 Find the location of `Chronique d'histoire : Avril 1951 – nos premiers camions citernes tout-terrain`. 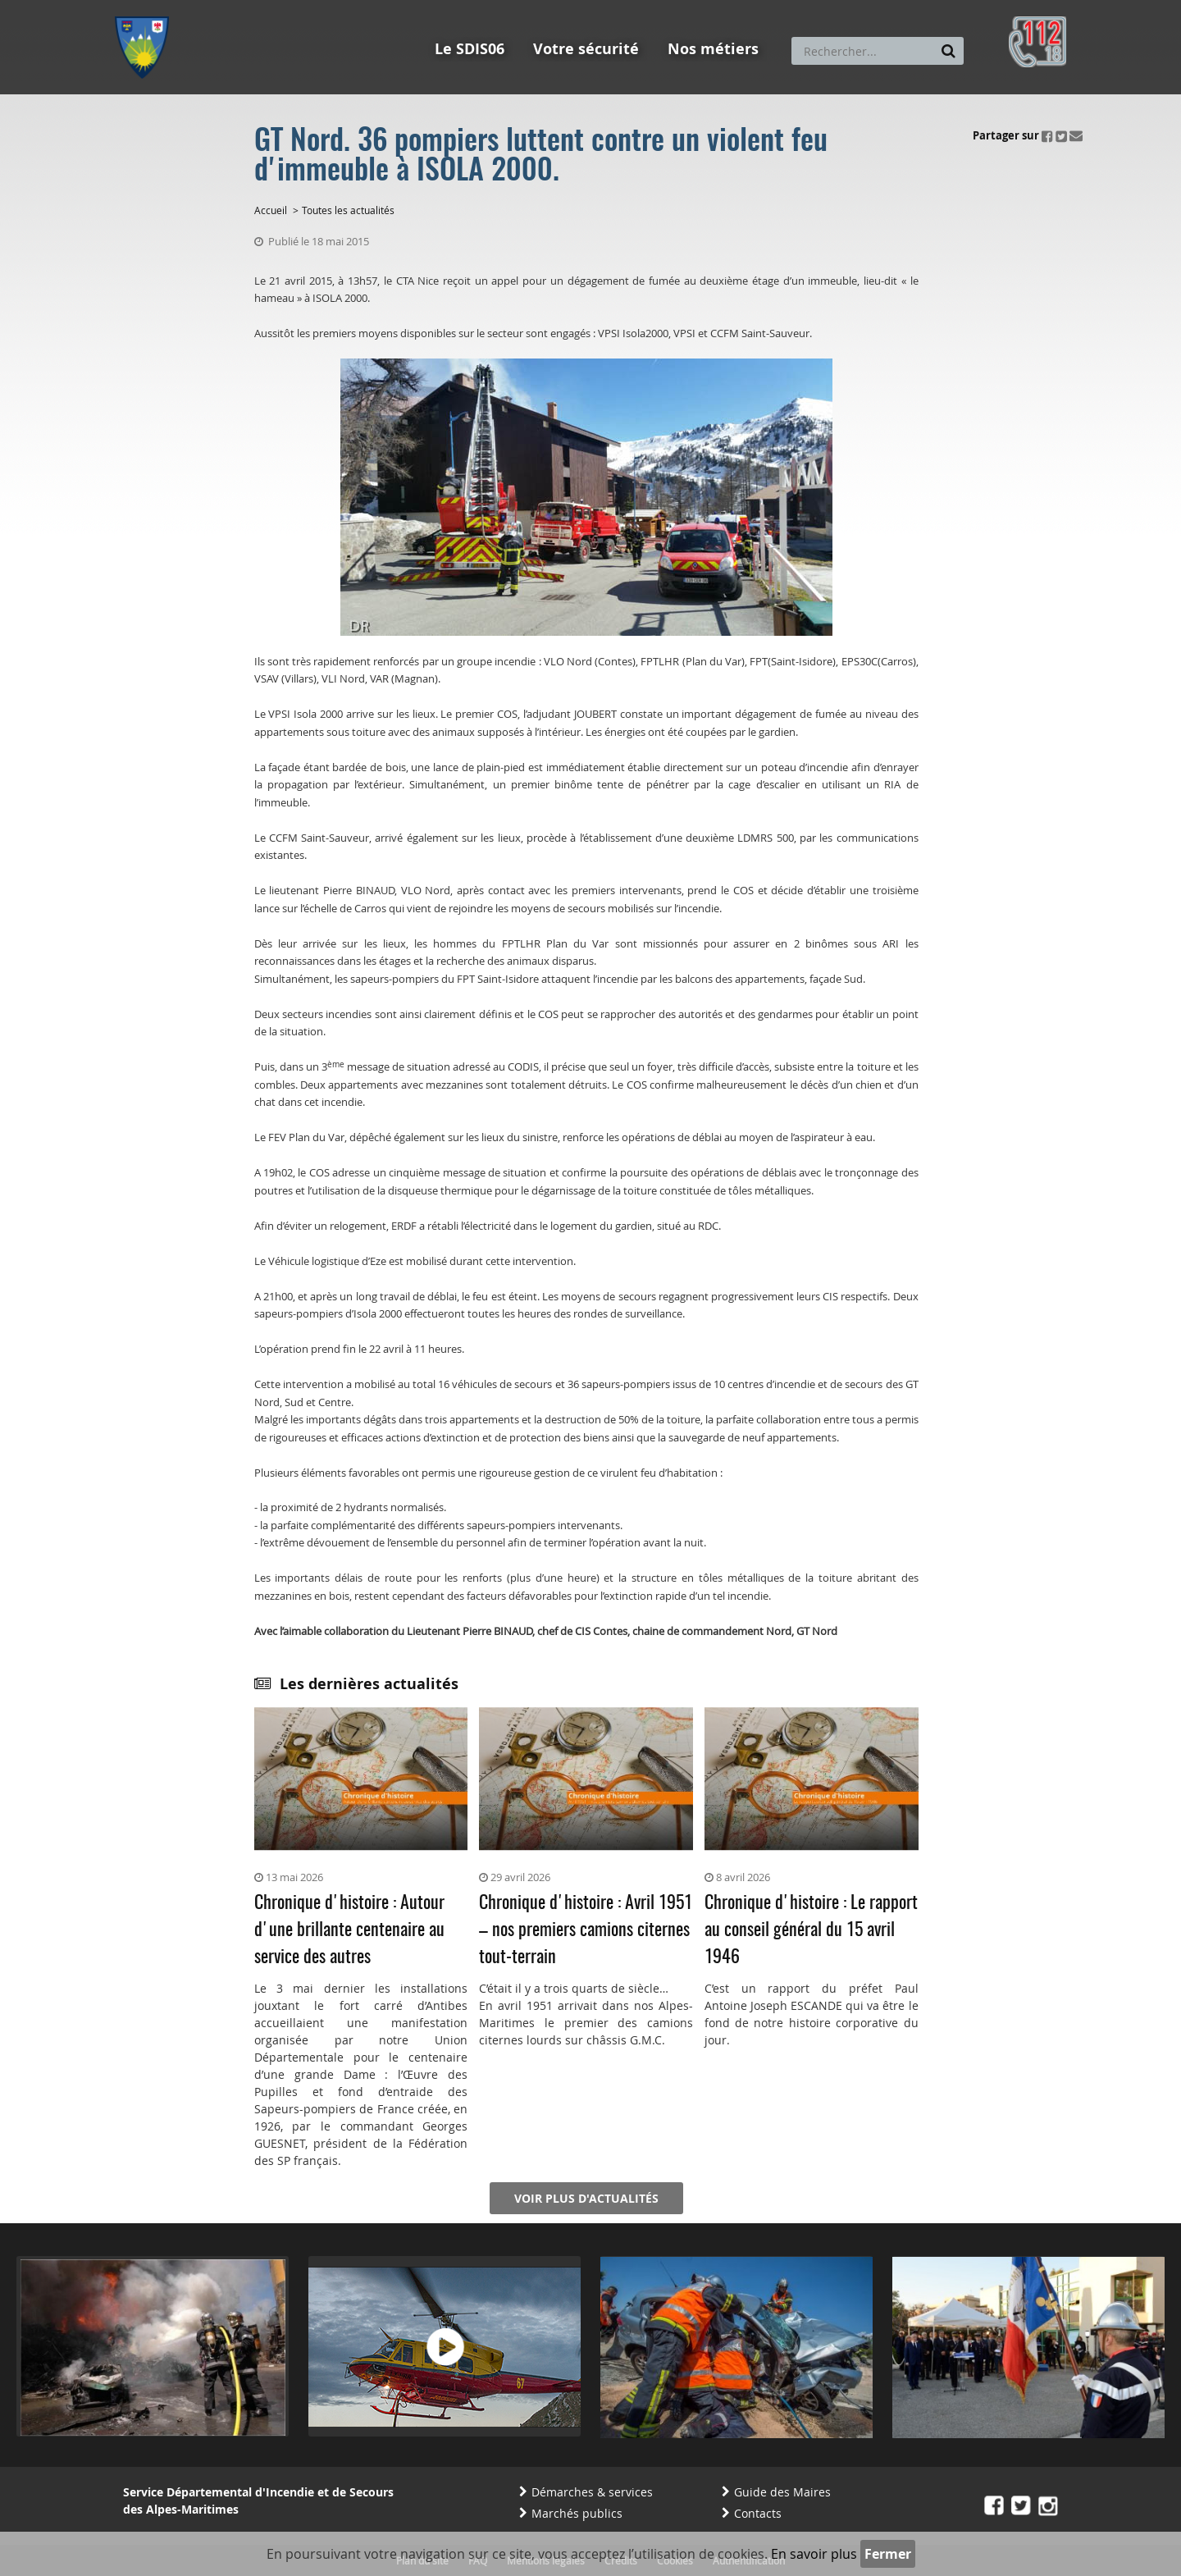

Chronique d'histoire : Avril 1951 – nos premiers camions citernes tout-terrain is located at coordinates (585, 1930).